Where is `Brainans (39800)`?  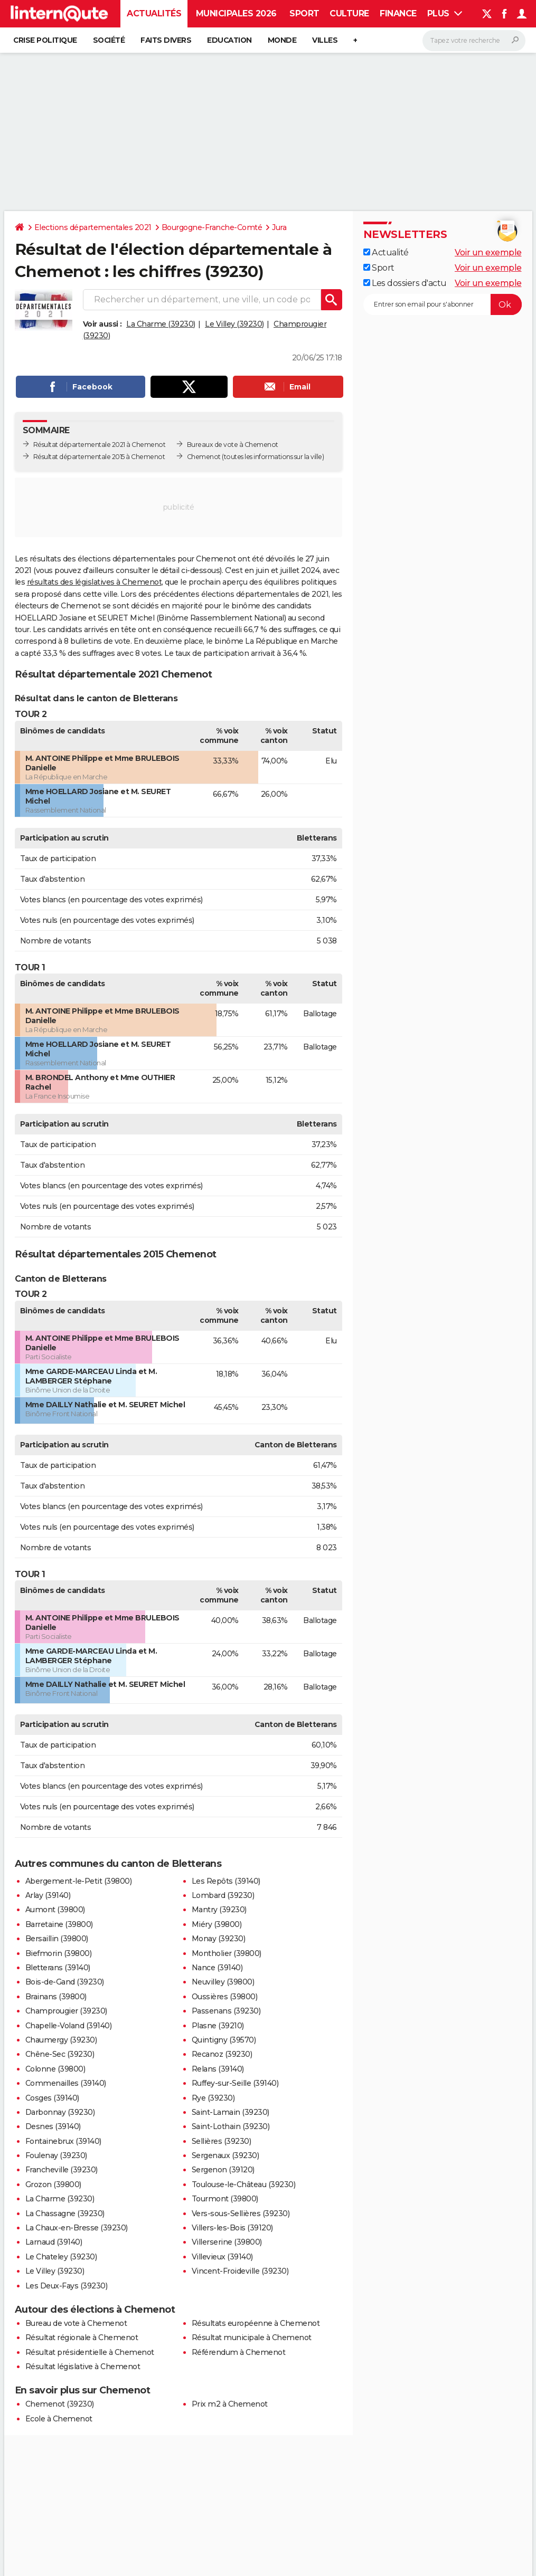
Brainans (39800) is located at coordinates (56, 1996).